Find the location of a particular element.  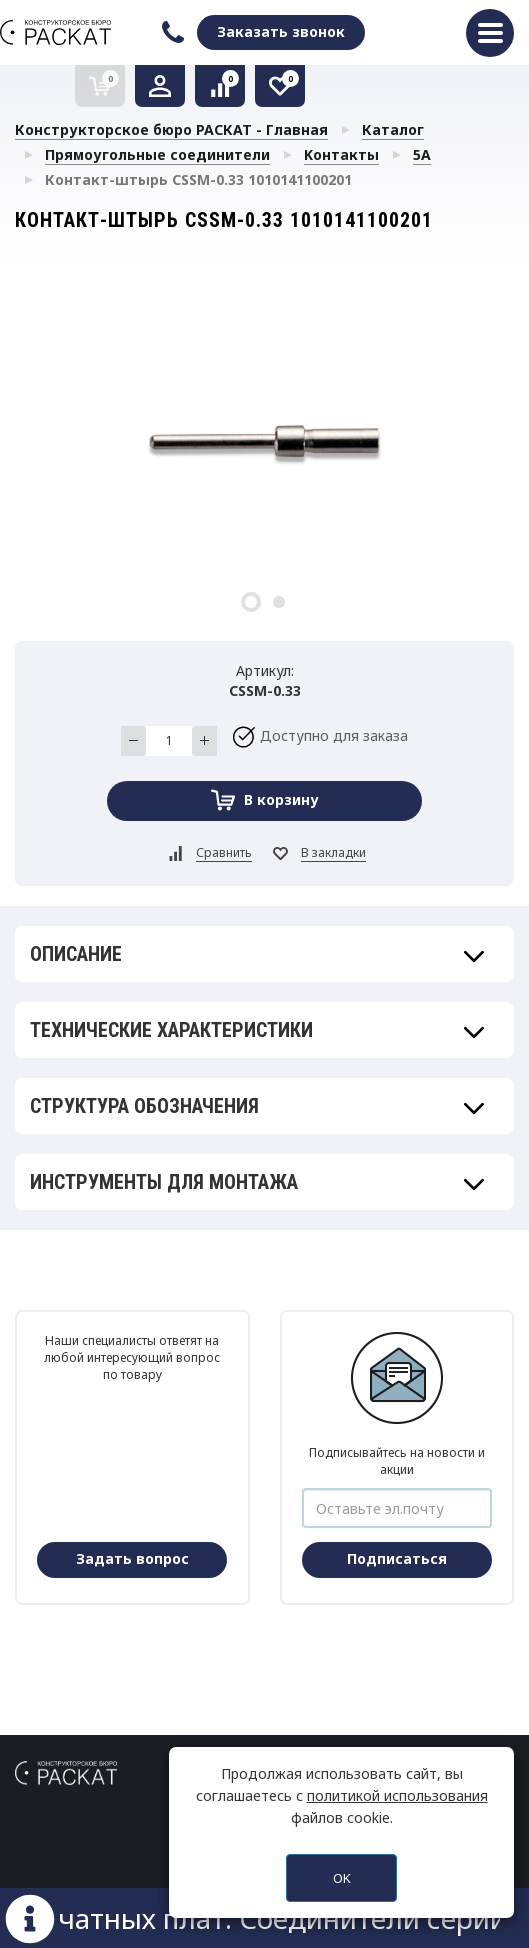

5A is located at coordinates (422, 154).